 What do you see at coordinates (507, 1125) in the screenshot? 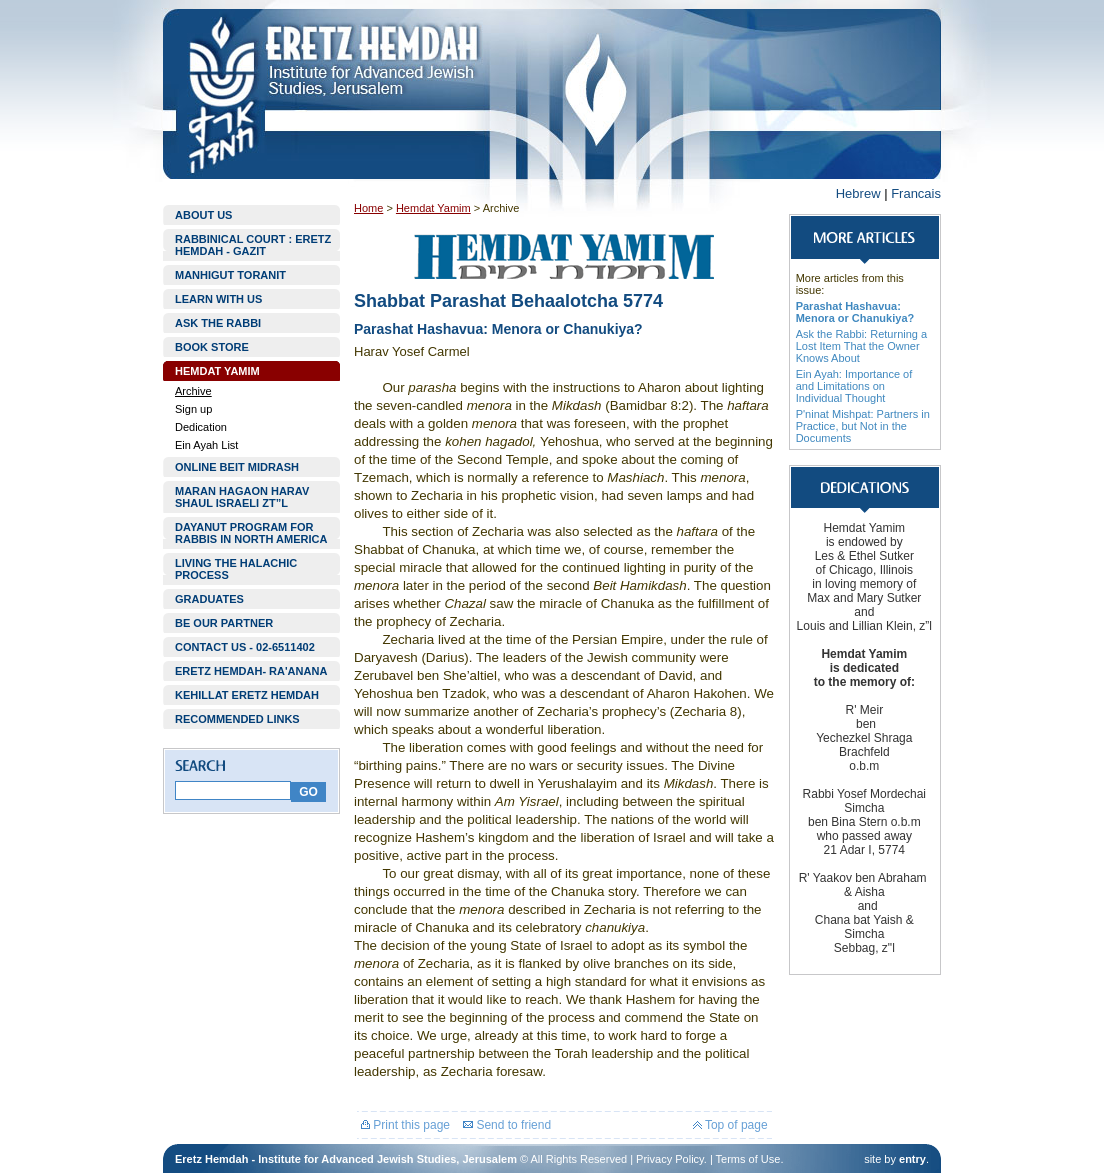
I see `Send to friend` at bounding box center [507, 1125].